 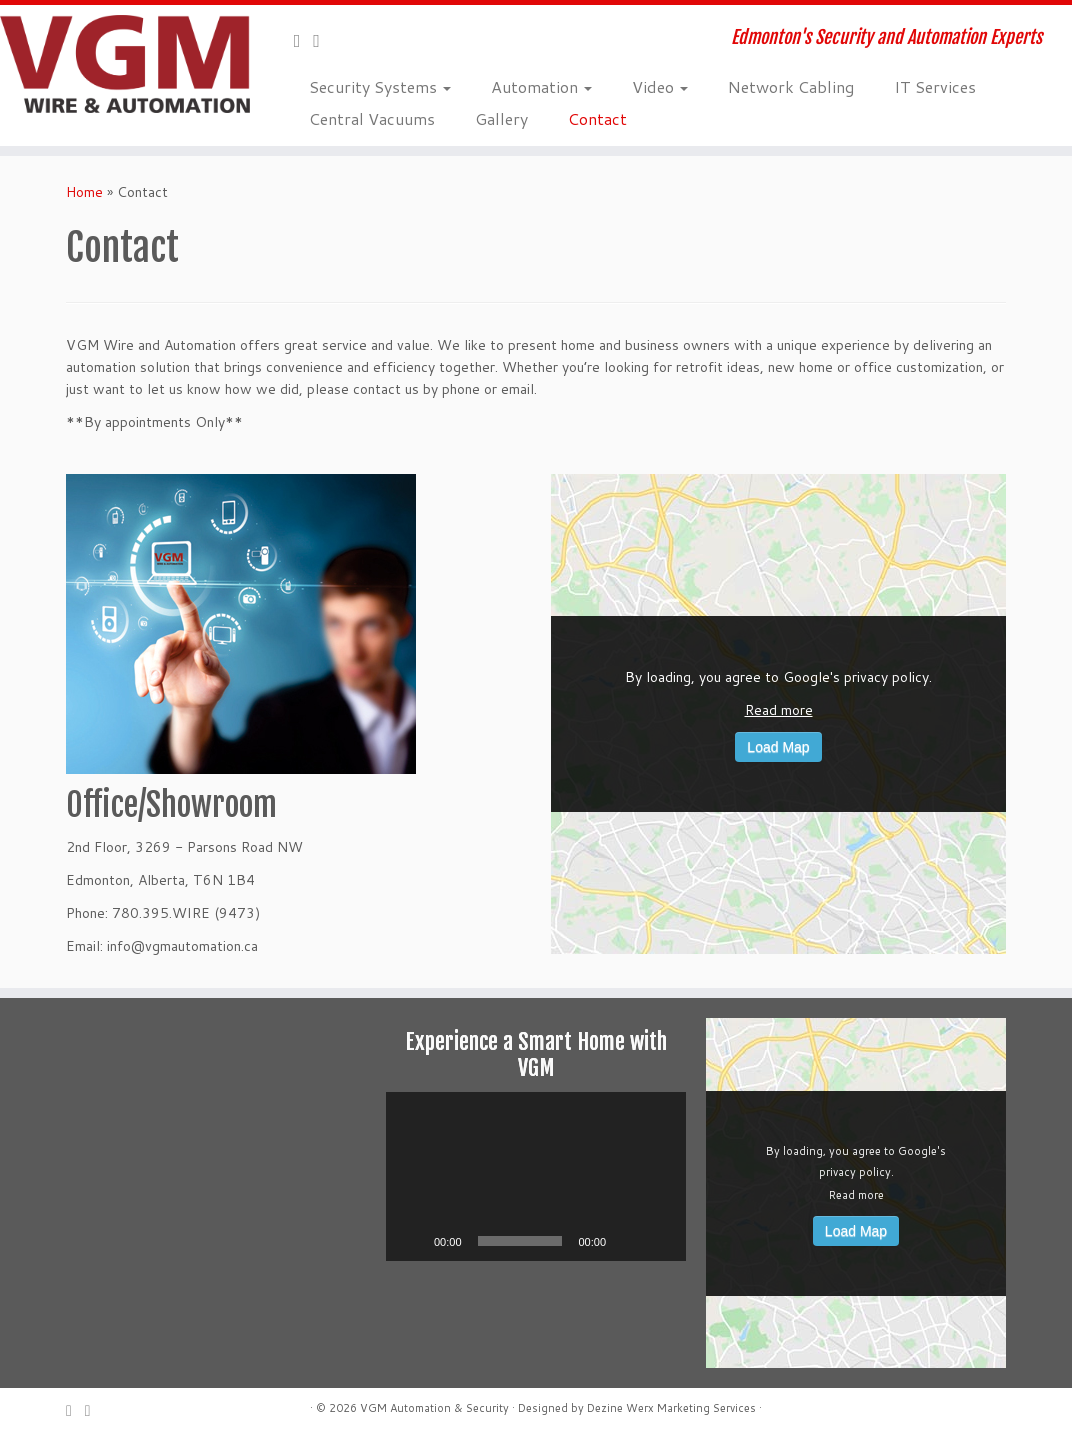 What do you see at coordinates (536, 1176) in the screenshot?
I see `[application]` at bounding box center [536, 1176].